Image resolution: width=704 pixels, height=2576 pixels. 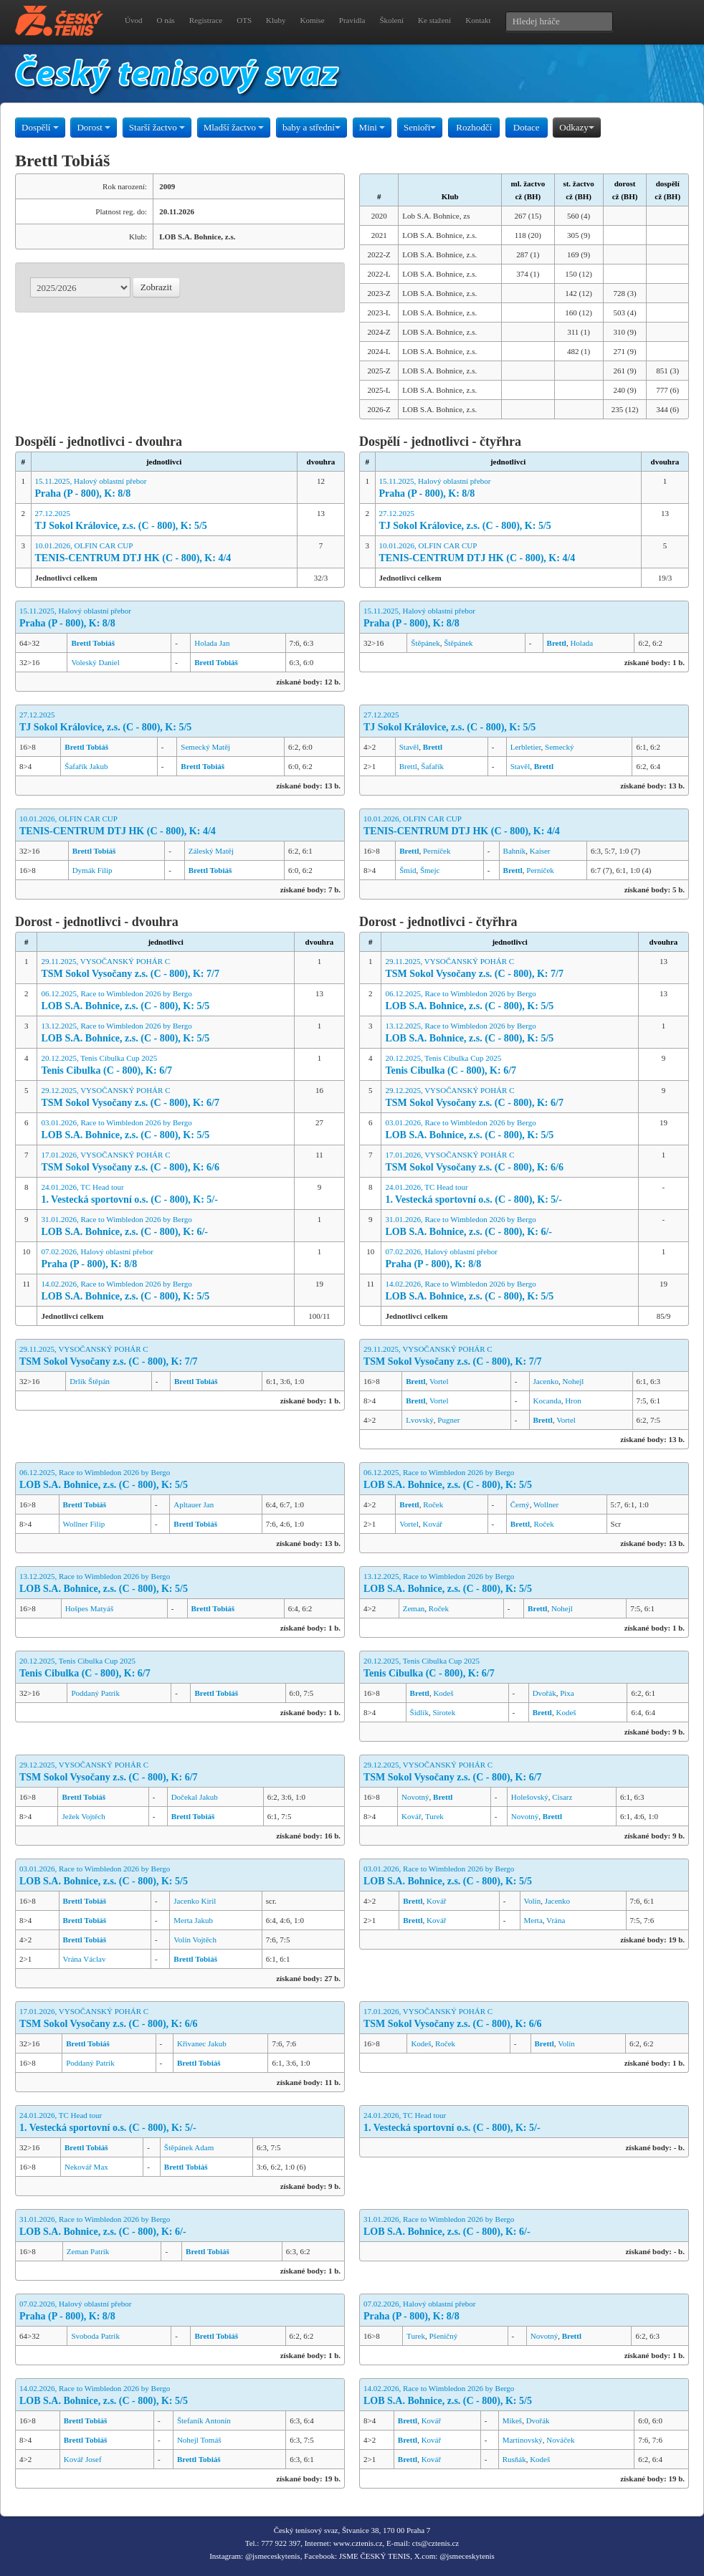 I want to click on Wollner, so click(x=545, y=1504).